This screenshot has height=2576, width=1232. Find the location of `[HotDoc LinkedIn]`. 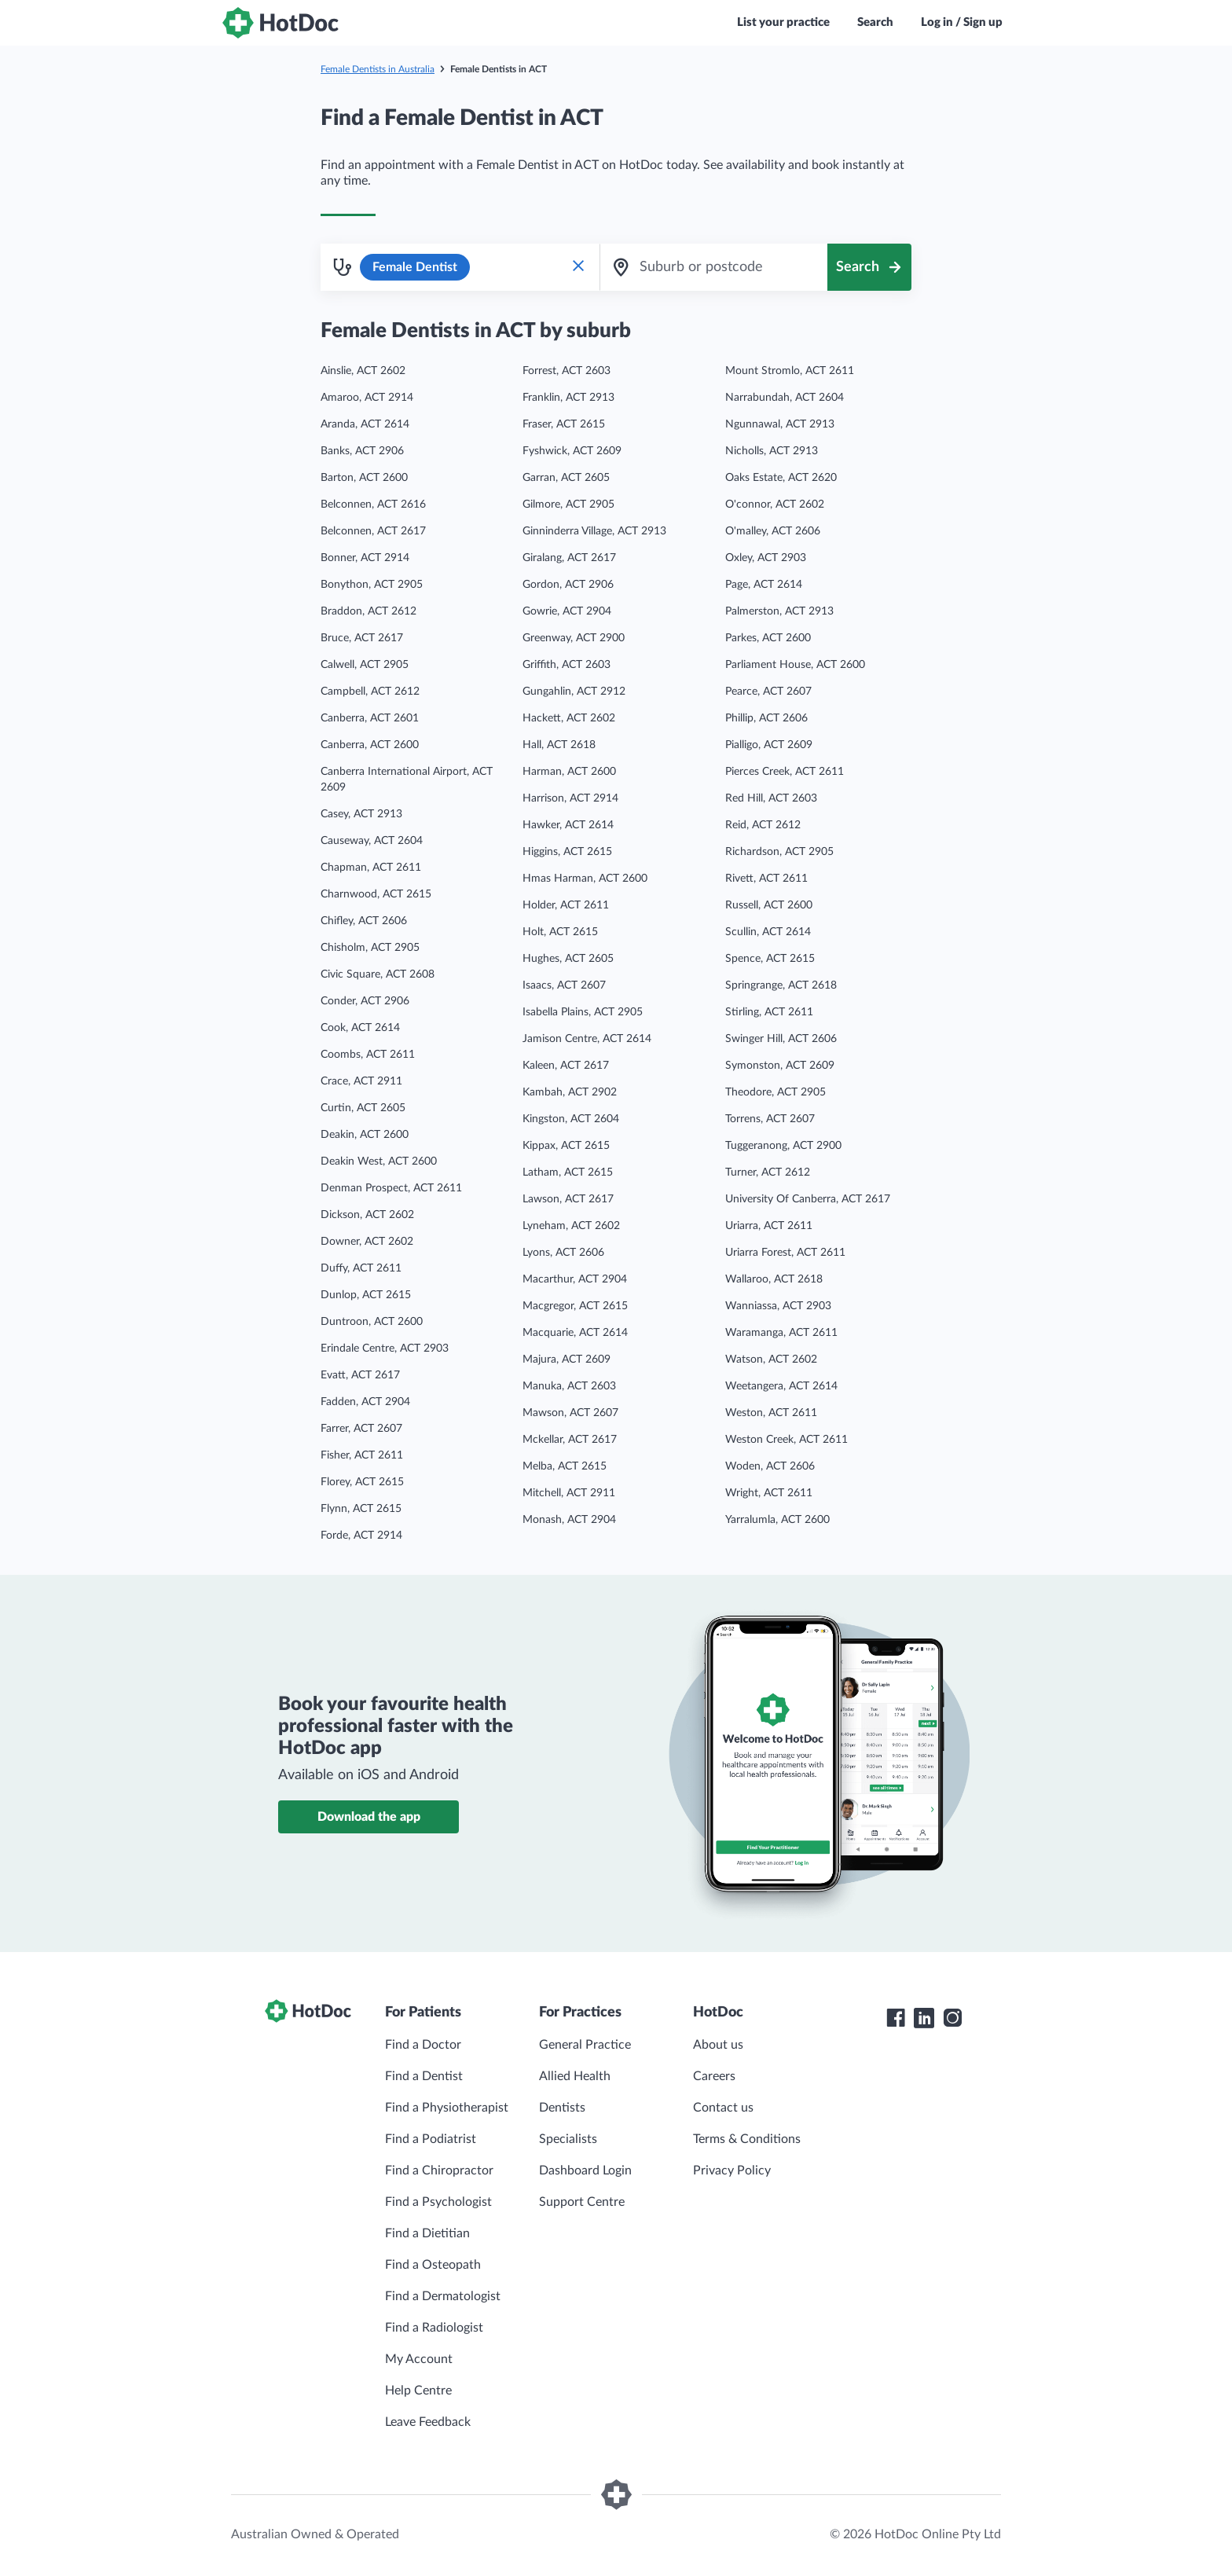

[HotDoc LinkedIn] is located at coordinates (924, 2018).